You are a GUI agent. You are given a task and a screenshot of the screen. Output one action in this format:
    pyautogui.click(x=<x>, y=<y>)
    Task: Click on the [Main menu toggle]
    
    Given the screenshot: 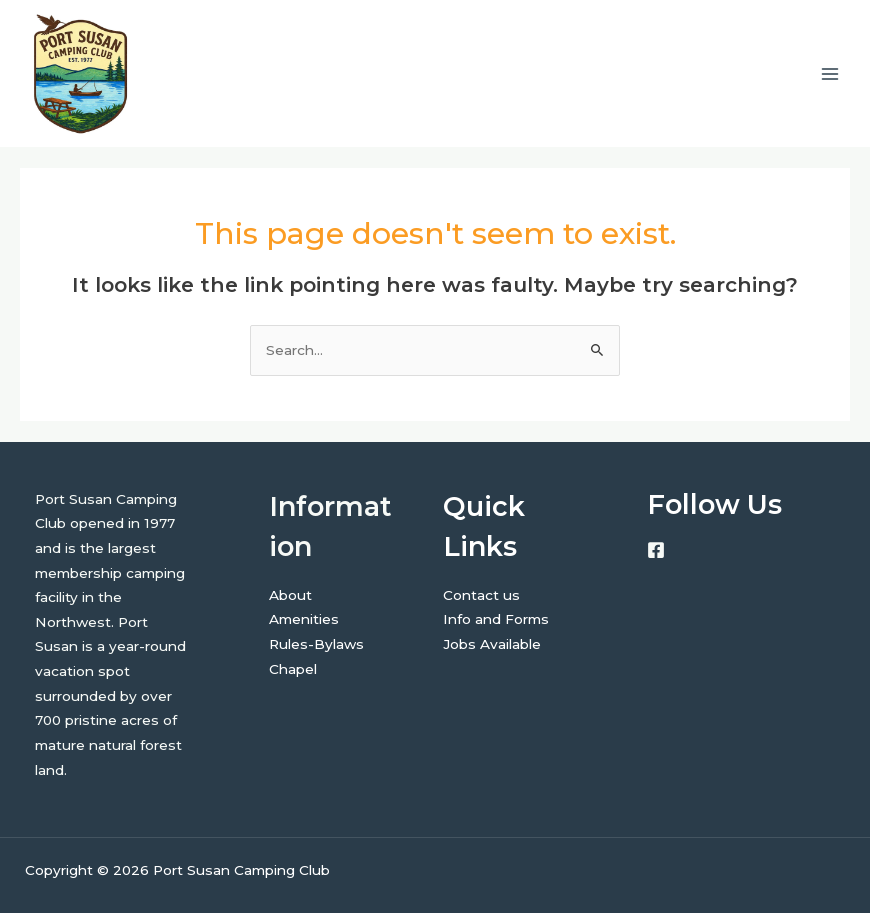 What is the action you would take?
    pyautogui.click(x=830, y=73)
    